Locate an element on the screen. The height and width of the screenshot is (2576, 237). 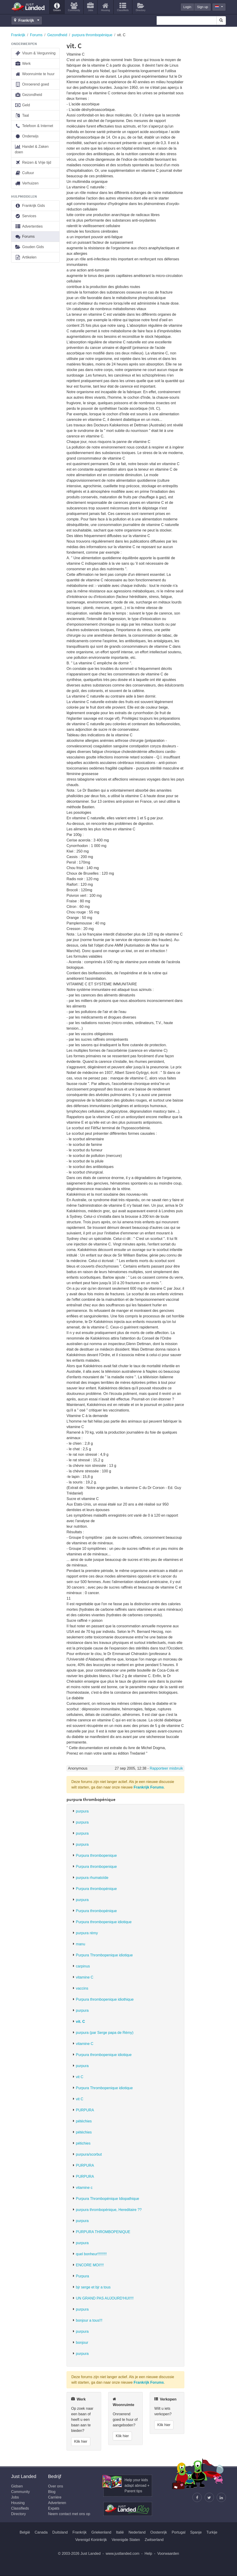
purpura rémy is located at coordinates (87, 1933).